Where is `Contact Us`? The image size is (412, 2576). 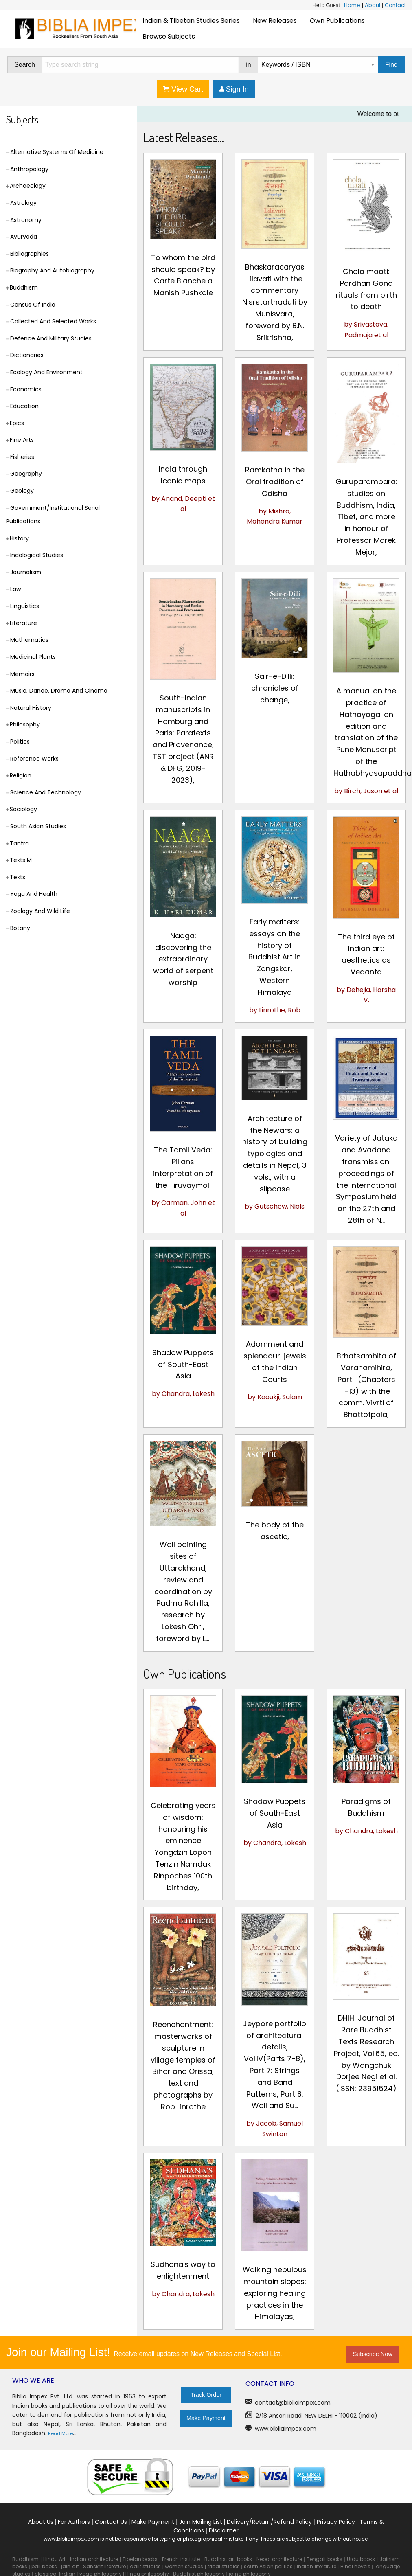 Contact Us is located at coordinates (111, 2522).